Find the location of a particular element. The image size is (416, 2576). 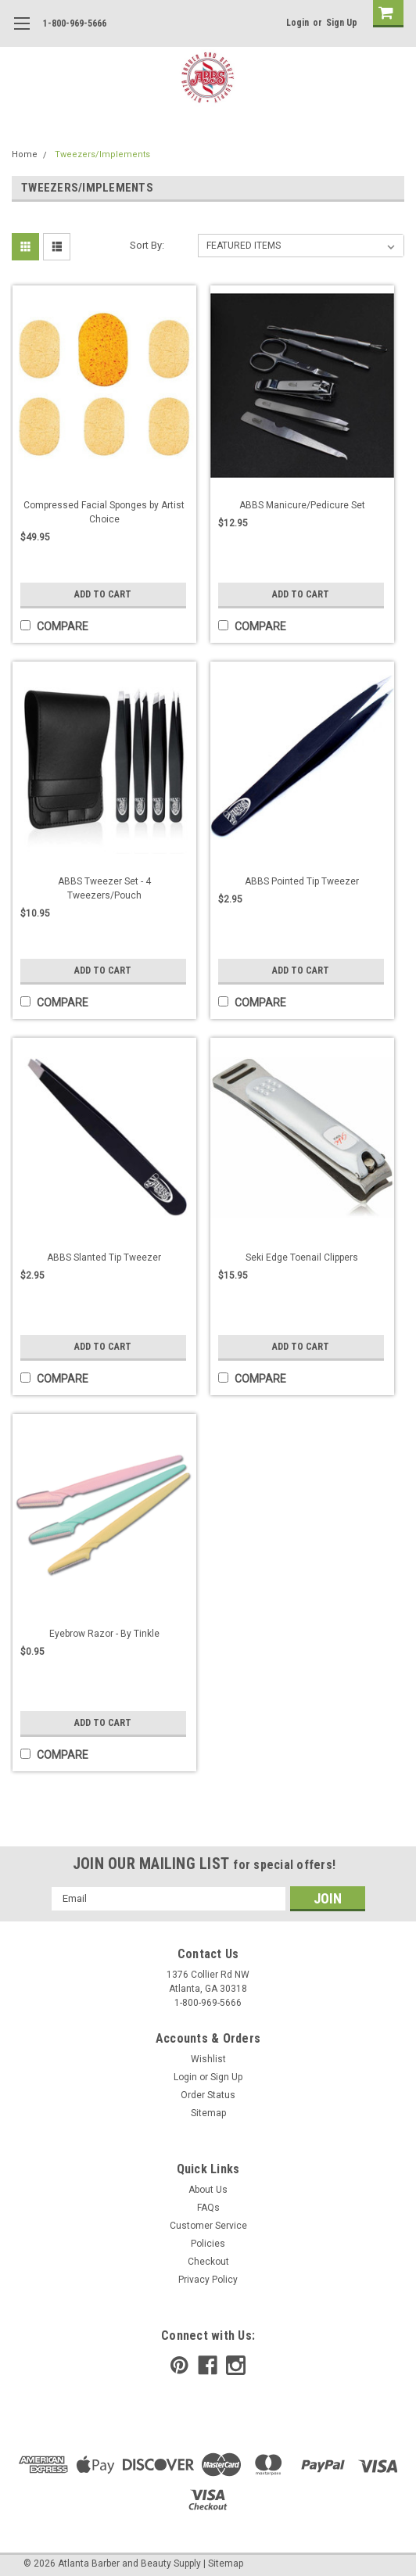

Checkout is located at coordinates (208, 2261).